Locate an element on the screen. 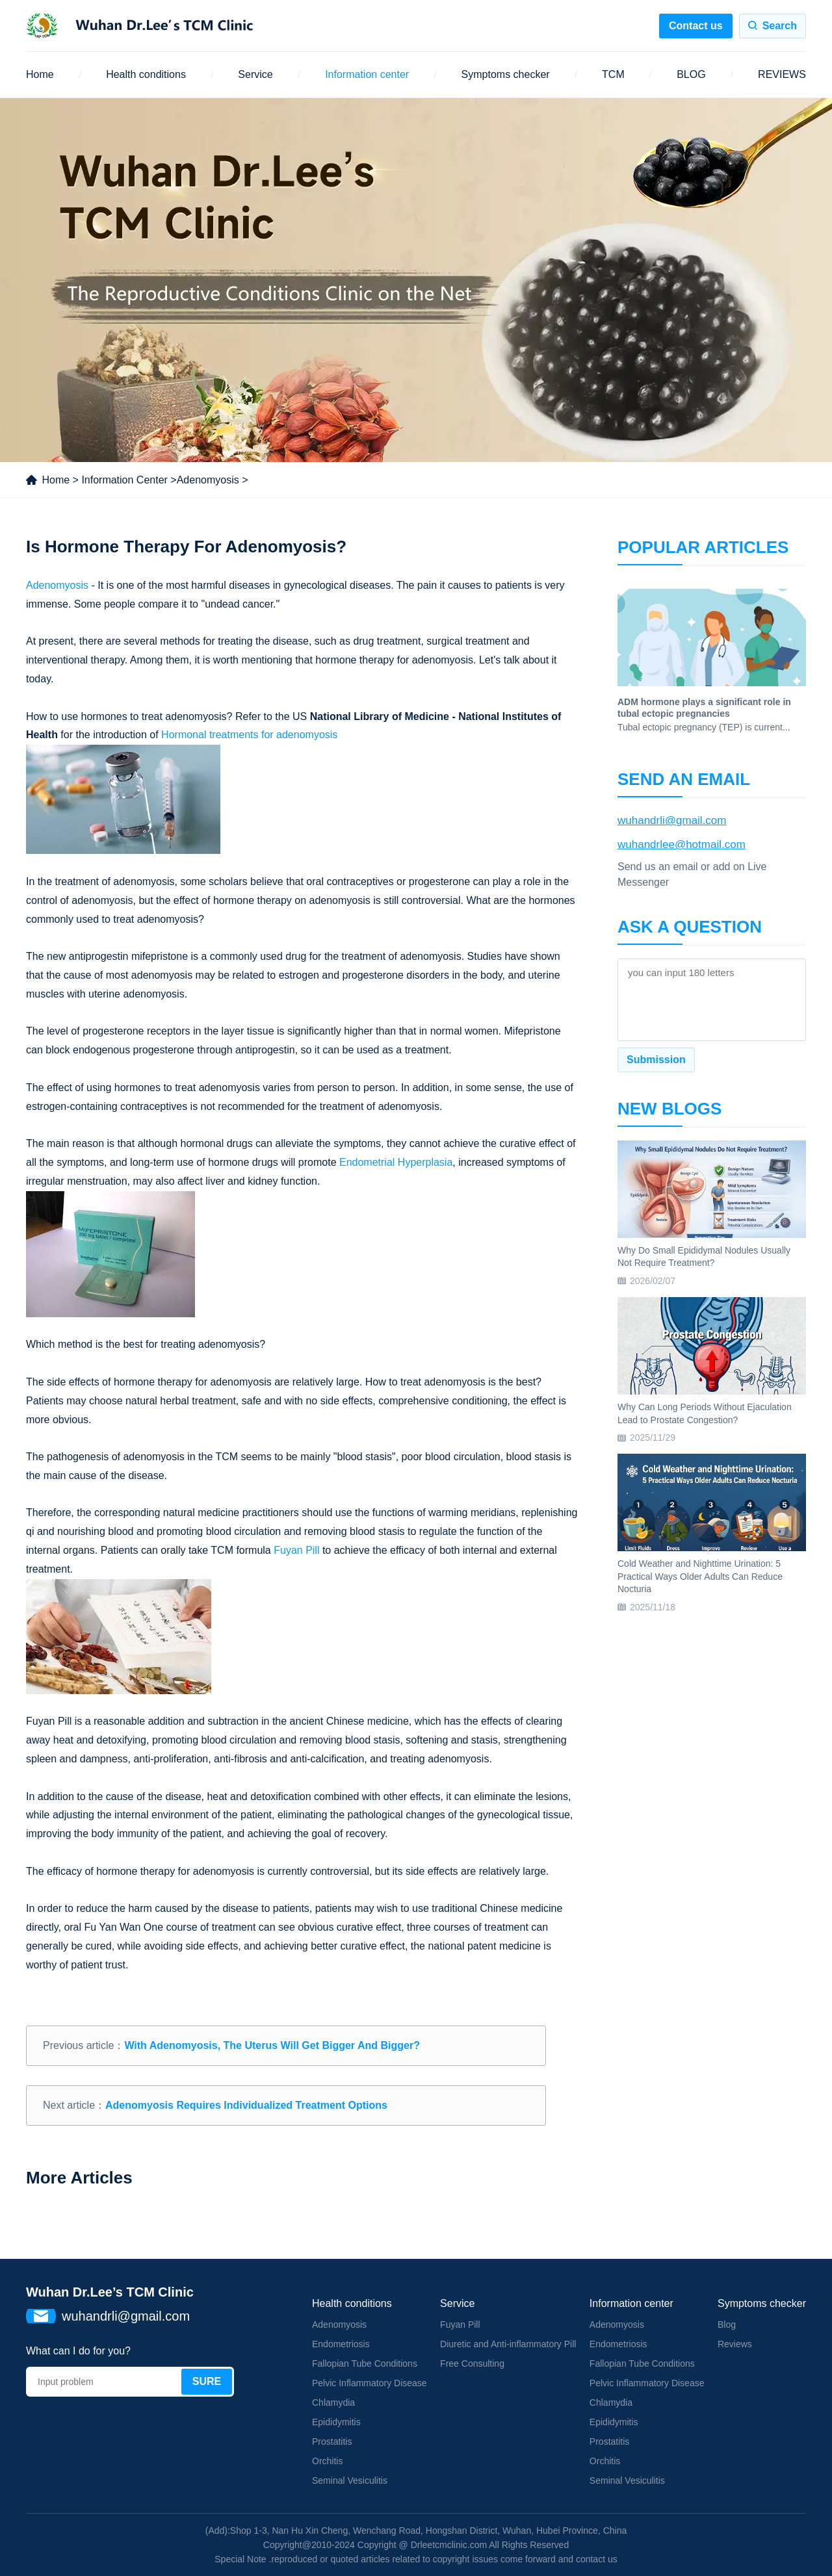 The width and height of the screenshot is (832, 2576). With Adenomyosis, The Uterus Will Get Bigger And Bigger? is located at coordinates (272, 2045).